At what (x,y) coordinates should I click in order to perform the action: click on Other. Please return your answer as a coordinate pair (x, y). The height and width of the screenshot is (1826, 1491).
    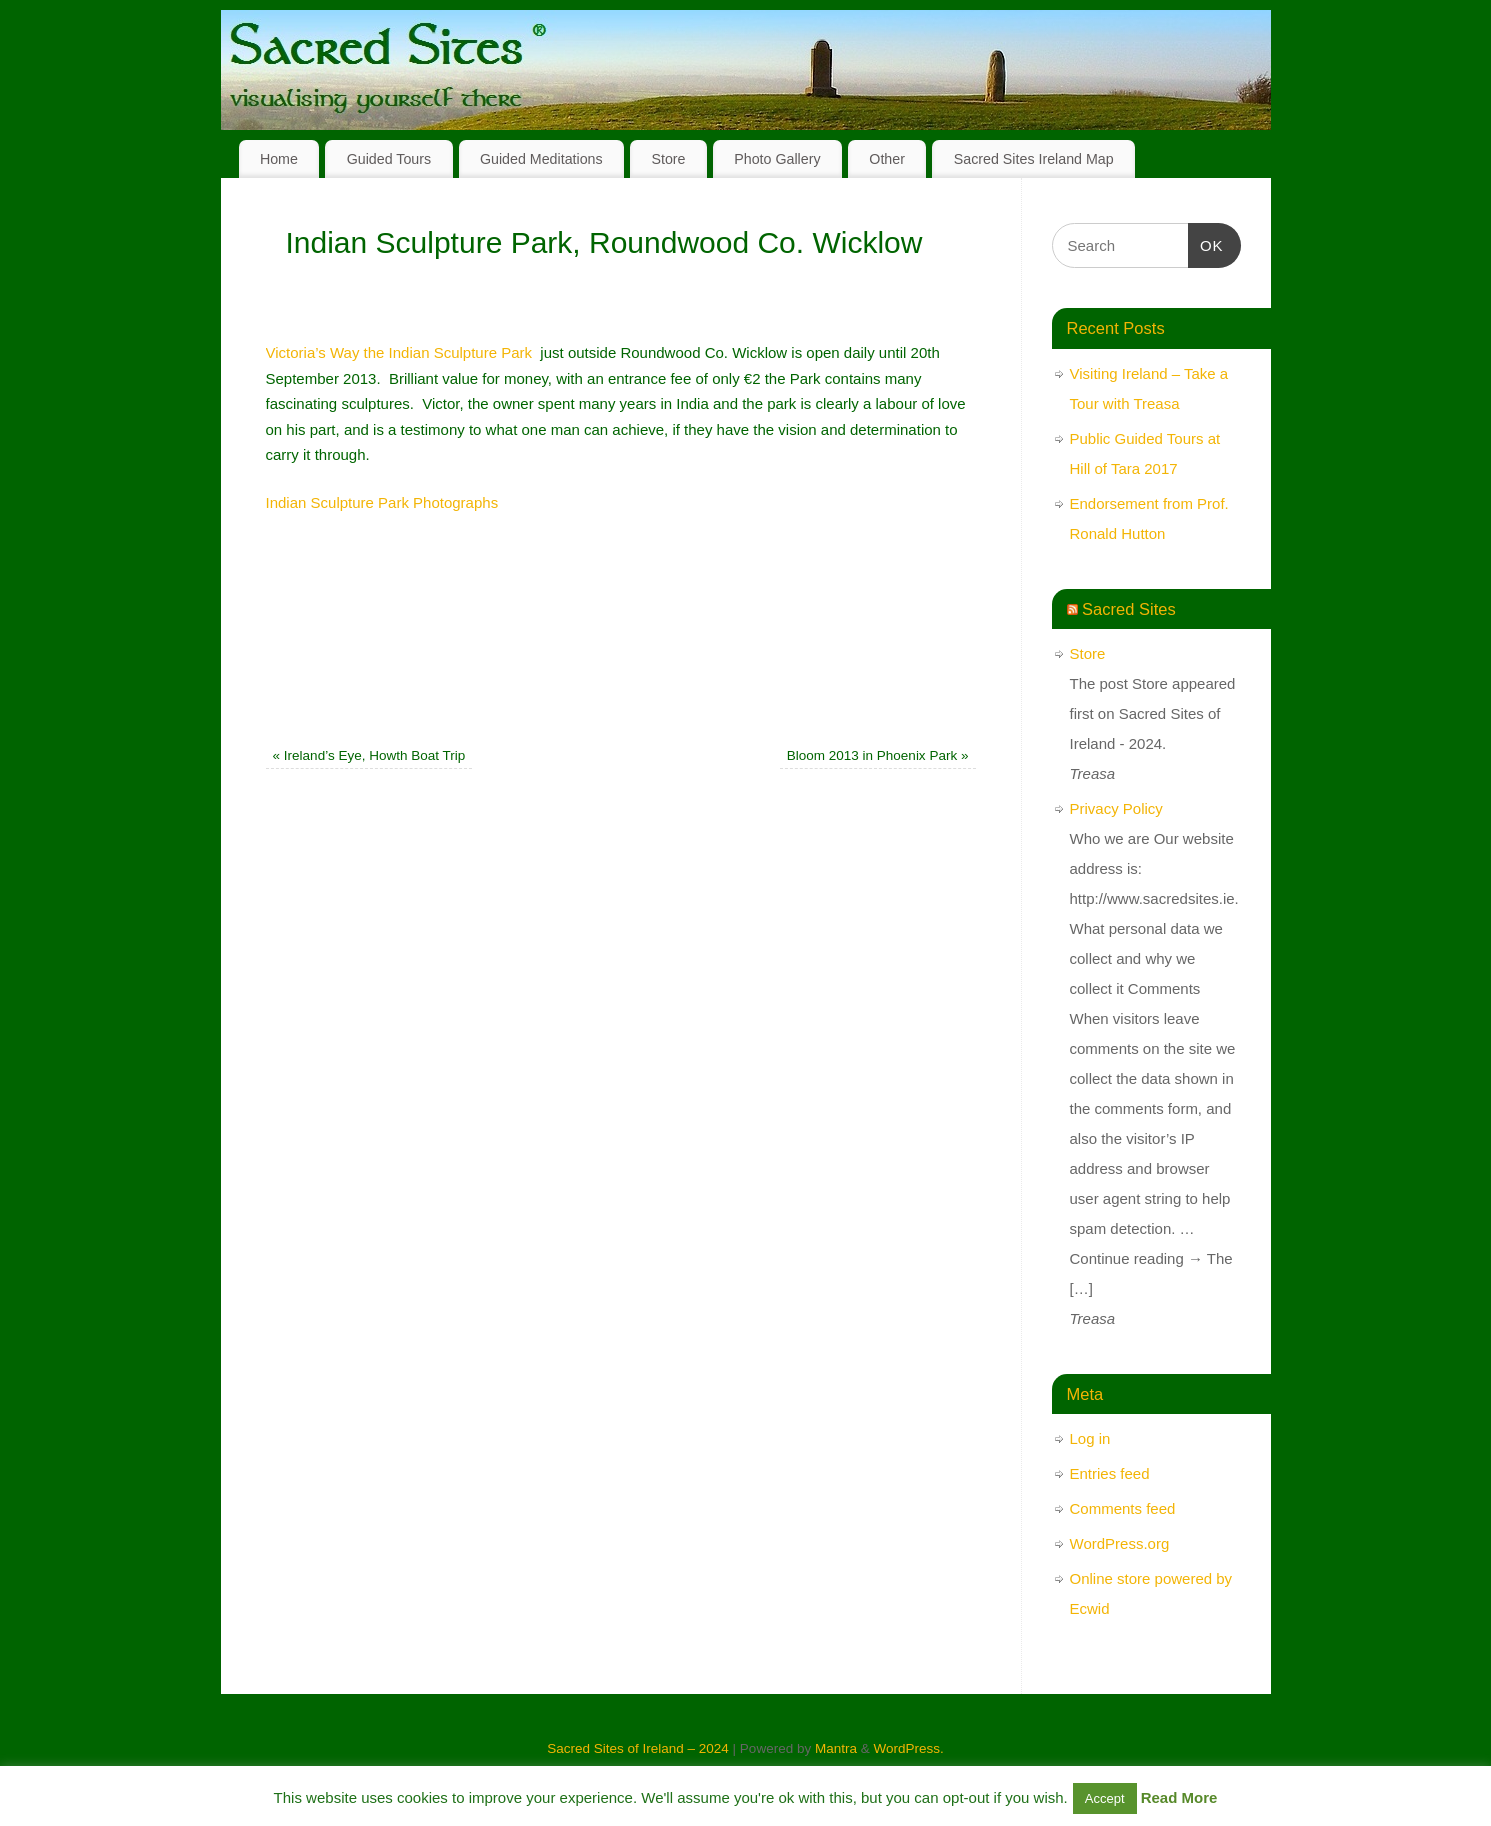
    Looking at the image, I should click on (887, 159).